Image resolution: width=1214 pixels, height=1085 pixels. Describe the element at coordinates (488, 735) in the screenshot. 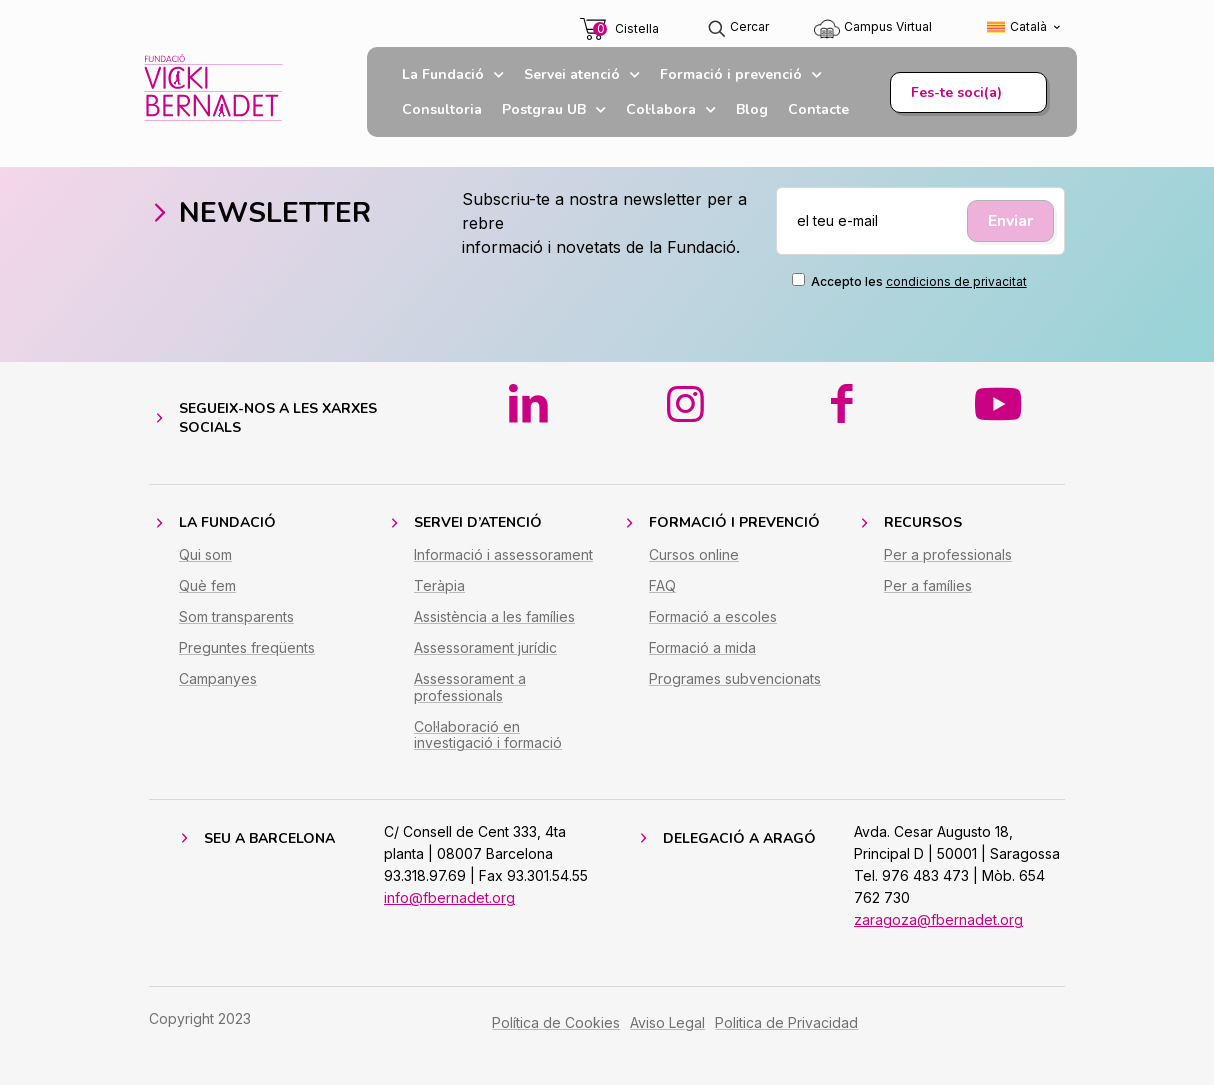

I see `Col·laboració en investigació i formació` at that location.